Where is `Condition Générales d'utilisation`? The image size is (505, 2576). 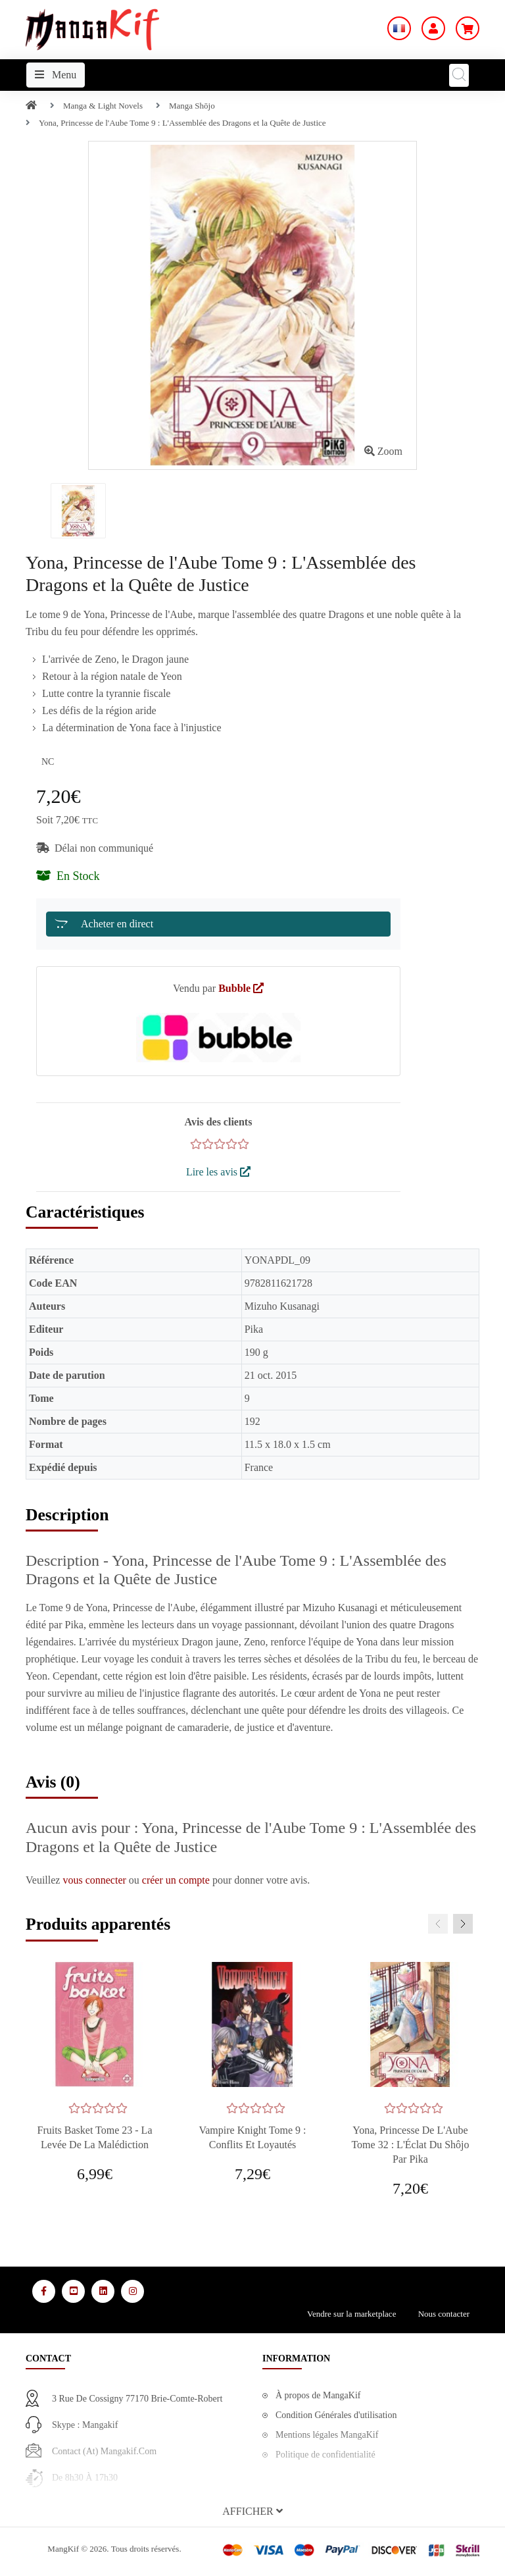 Condition Générales d'utilisation is located at coordinates (336, 2415).